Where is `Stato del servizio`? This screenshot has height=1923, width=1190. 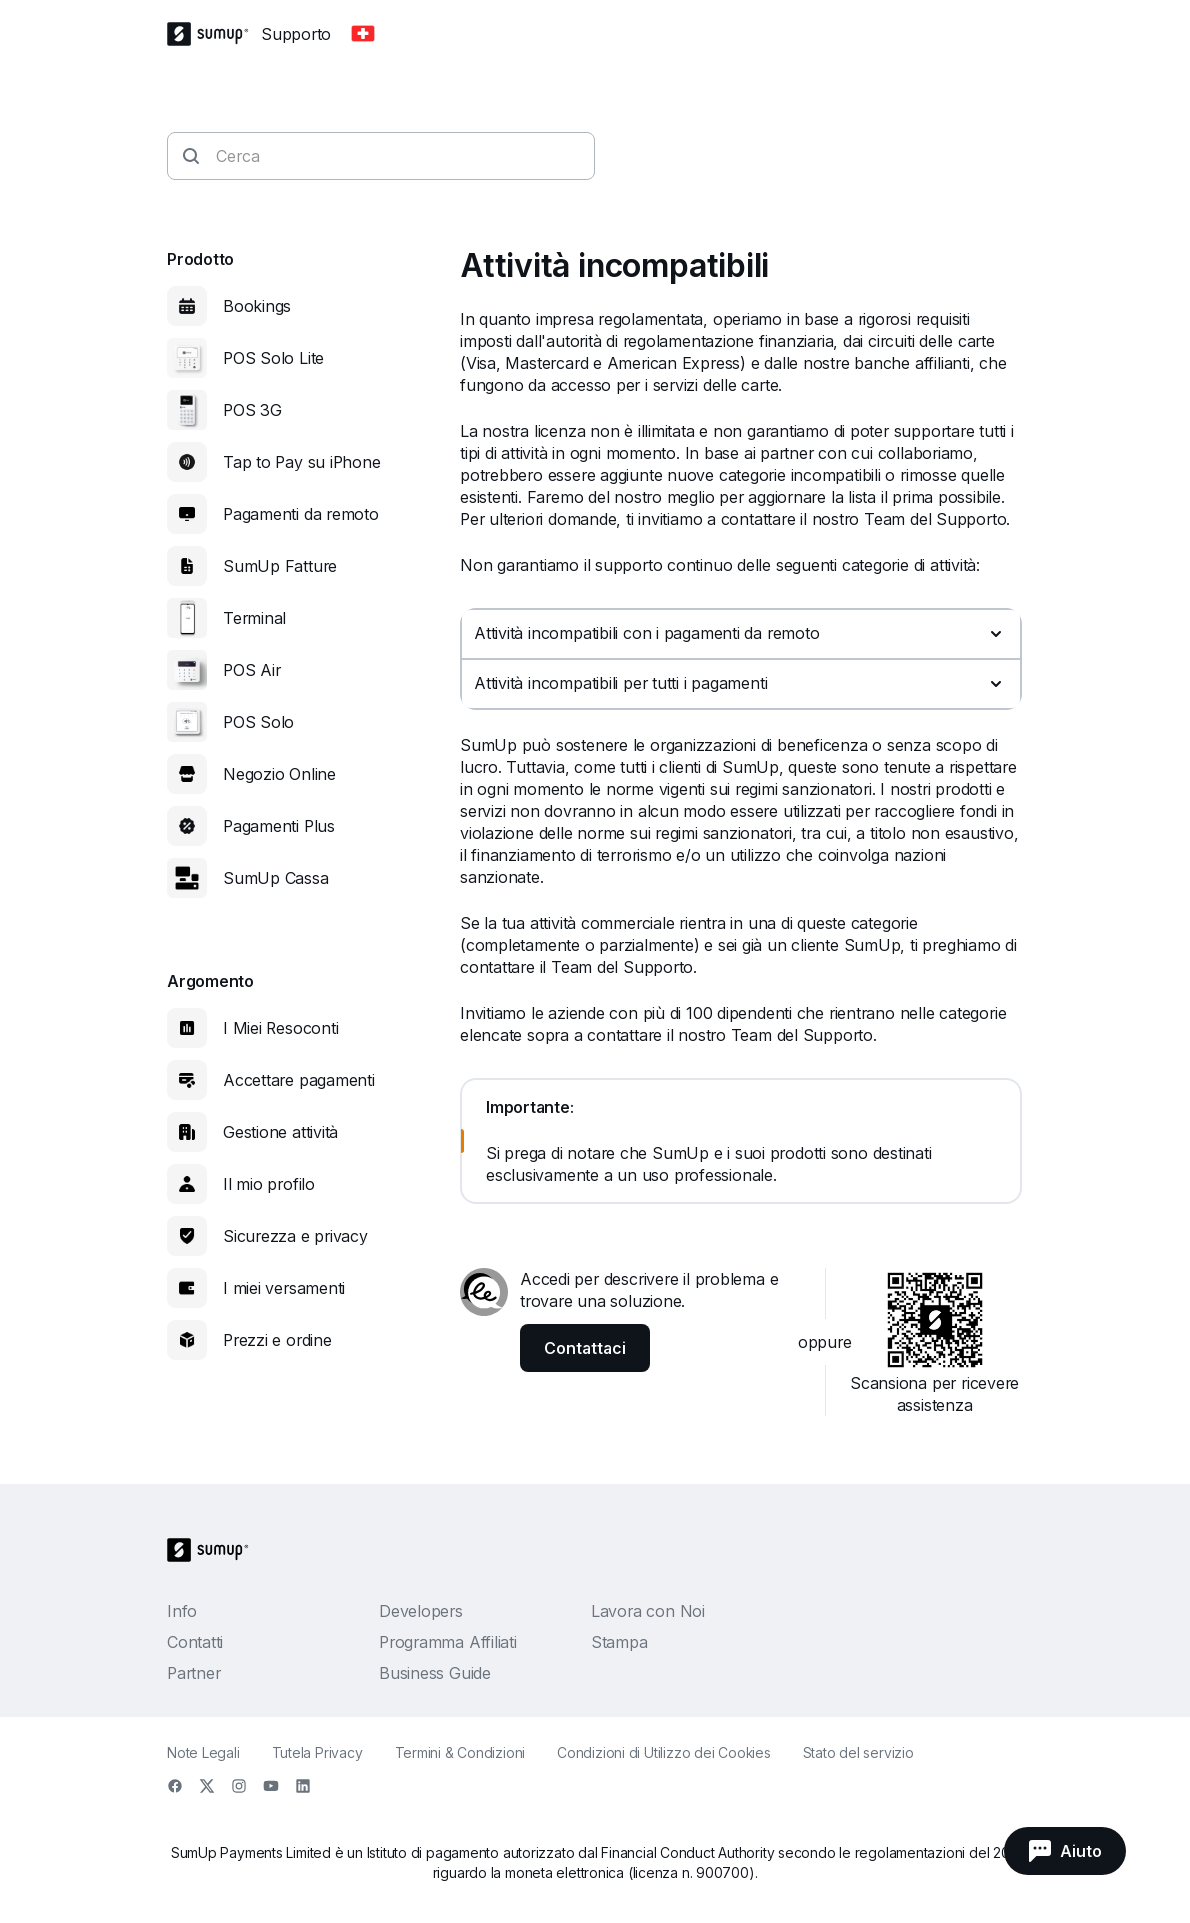 Stato del servizio is located at coordinates (858, 1752).